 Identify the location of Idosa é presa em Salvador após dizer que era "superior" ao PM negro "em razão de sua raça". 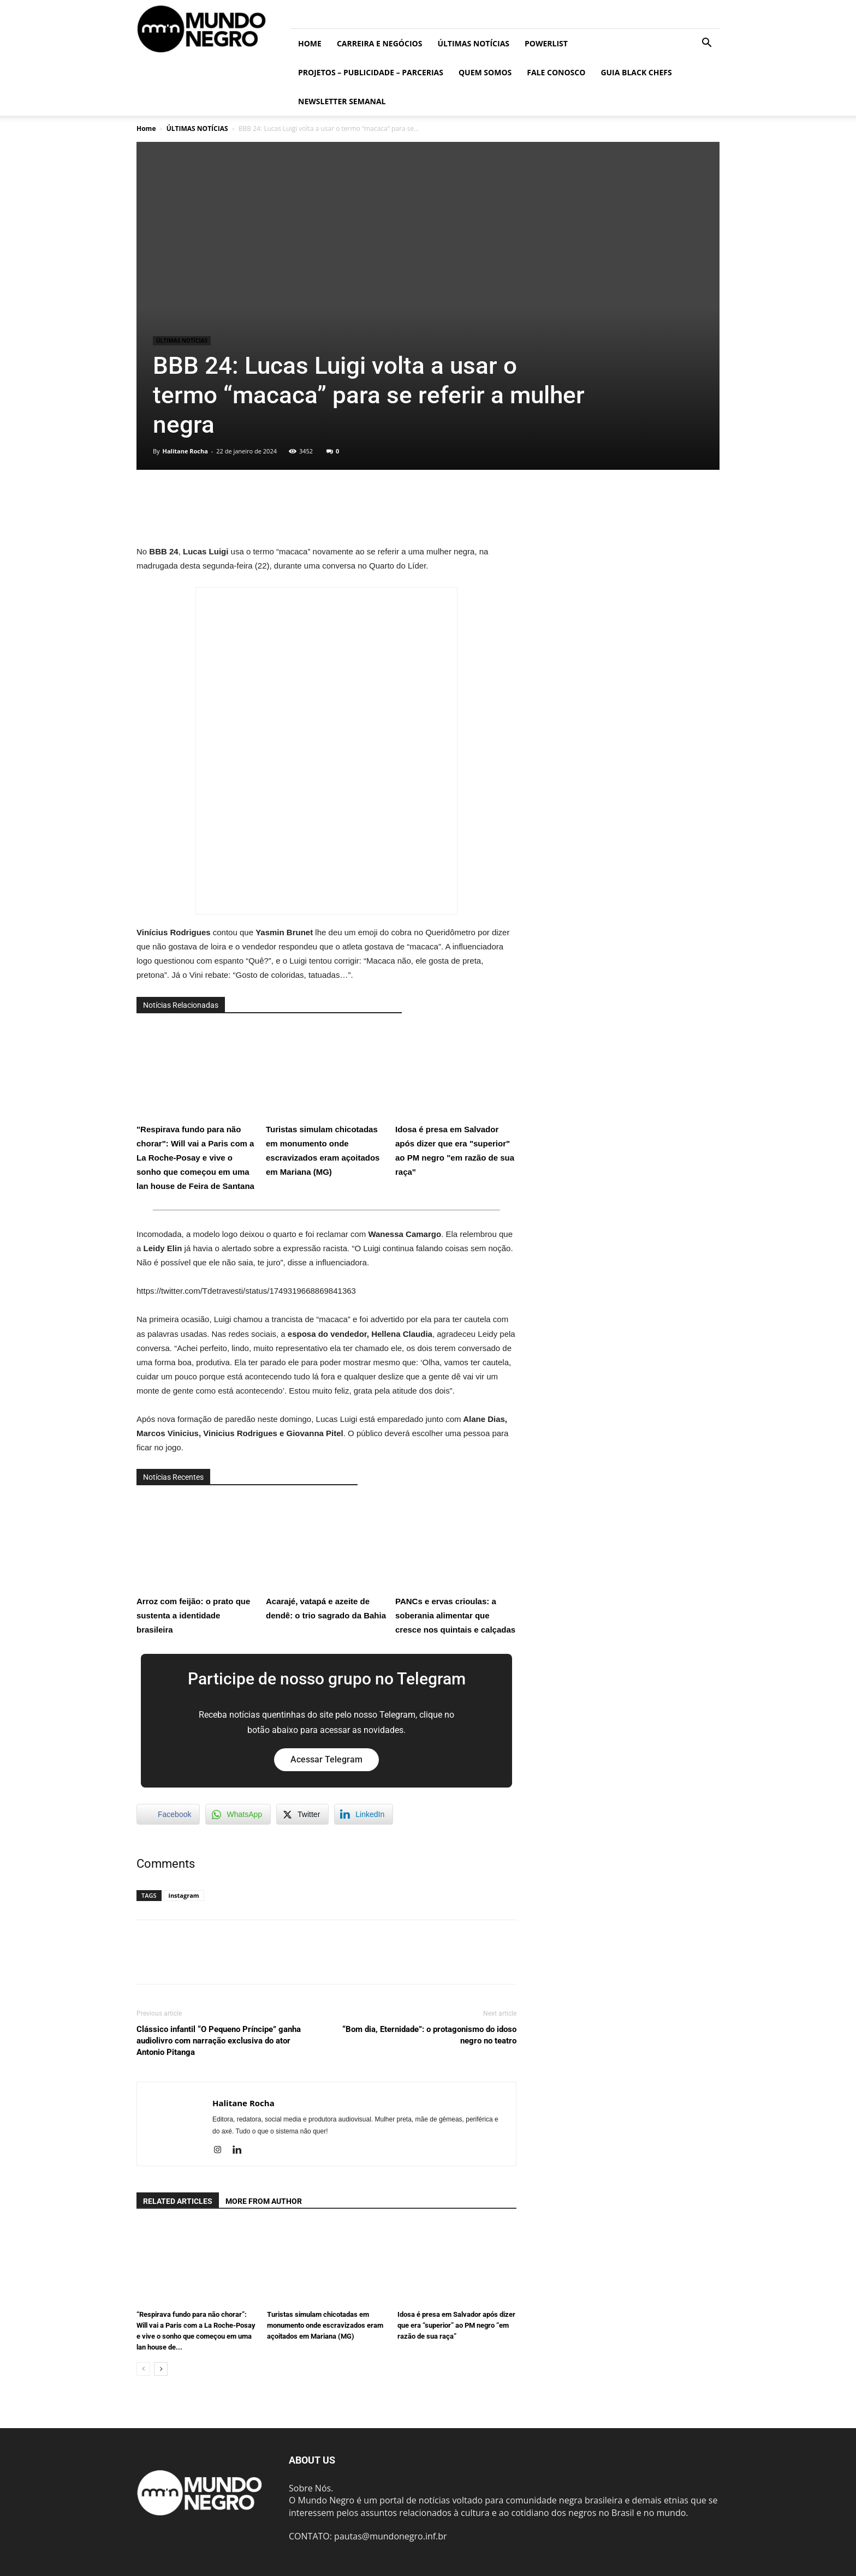
(455, 1100).